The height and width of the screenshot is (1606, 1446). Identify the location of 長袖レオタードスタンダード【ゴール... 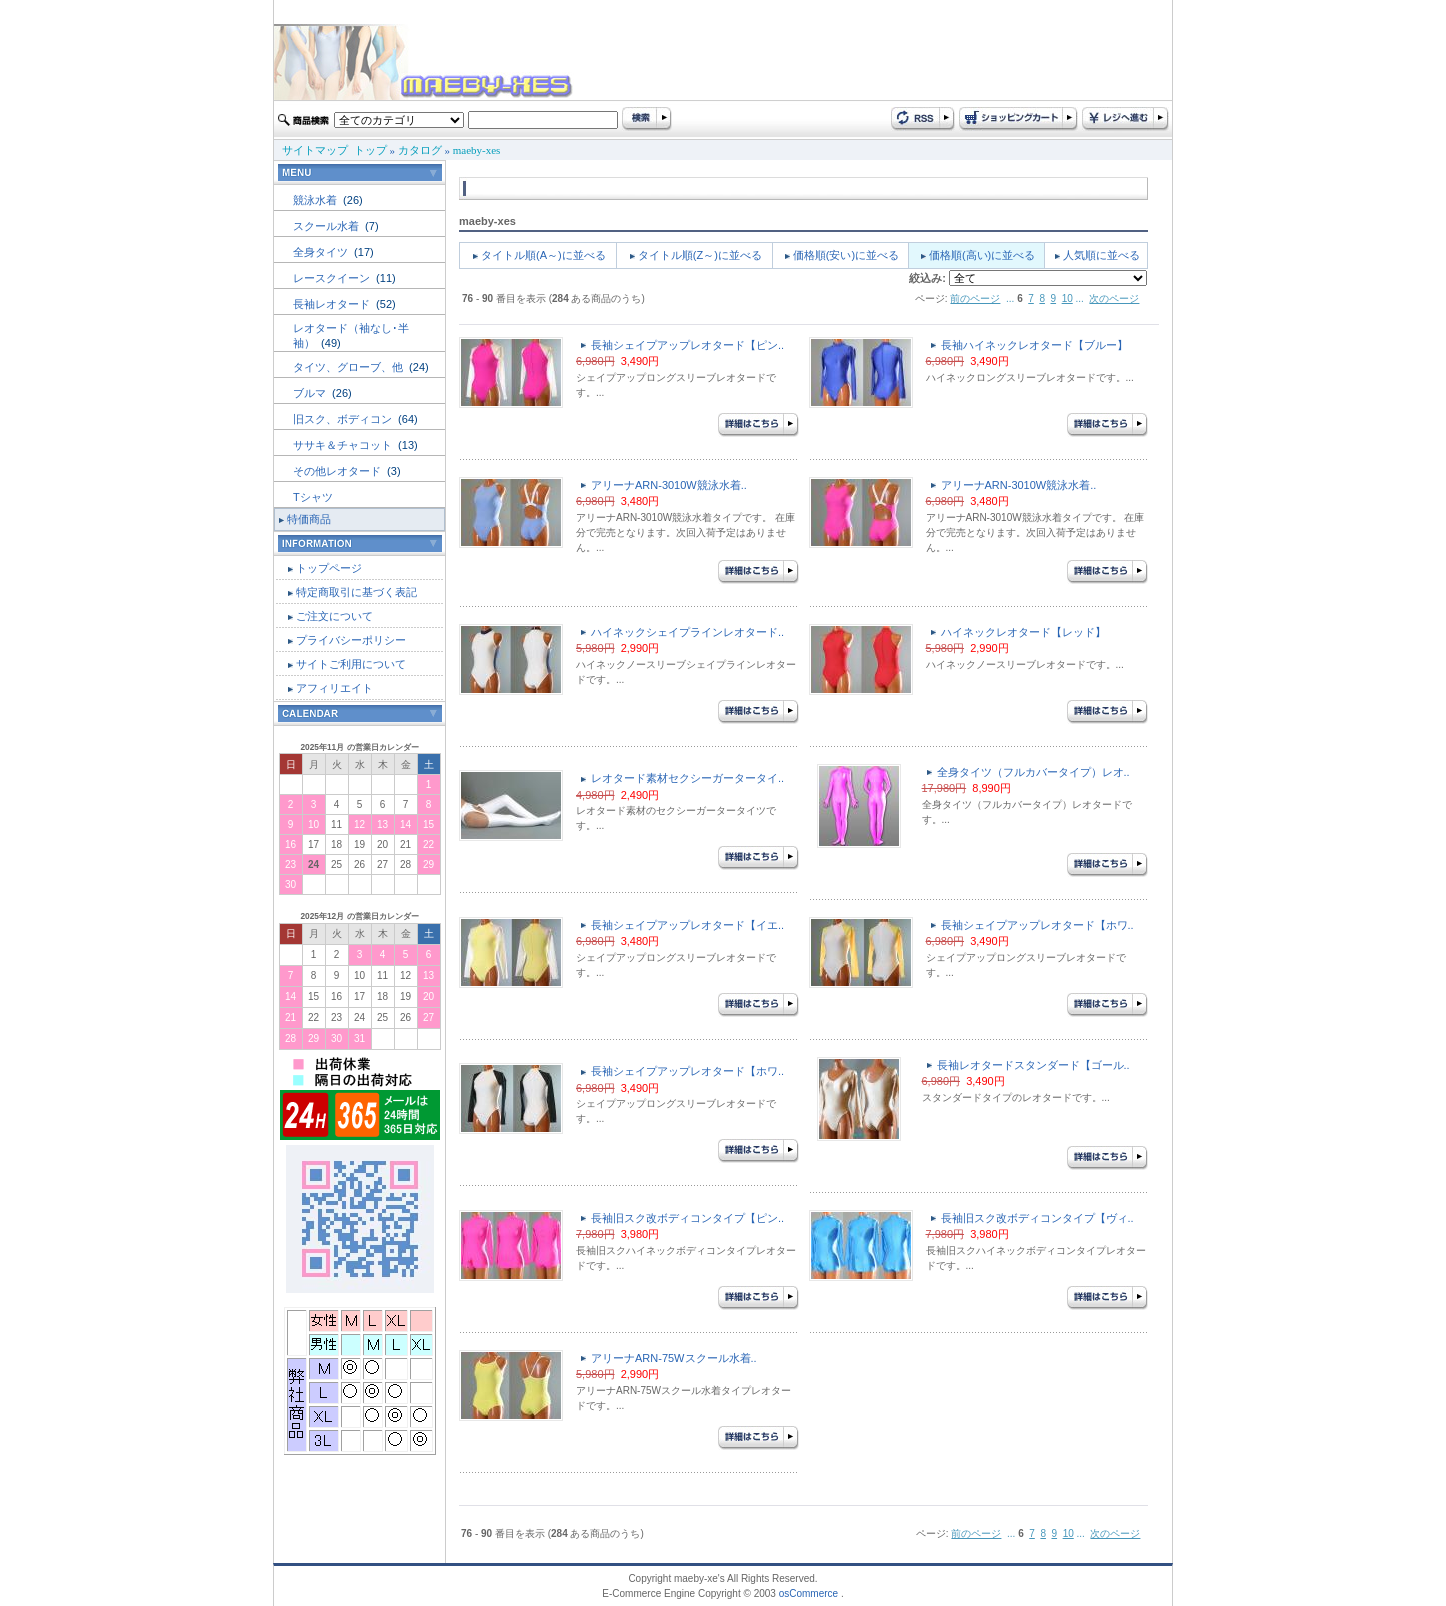
(1033, 1065).